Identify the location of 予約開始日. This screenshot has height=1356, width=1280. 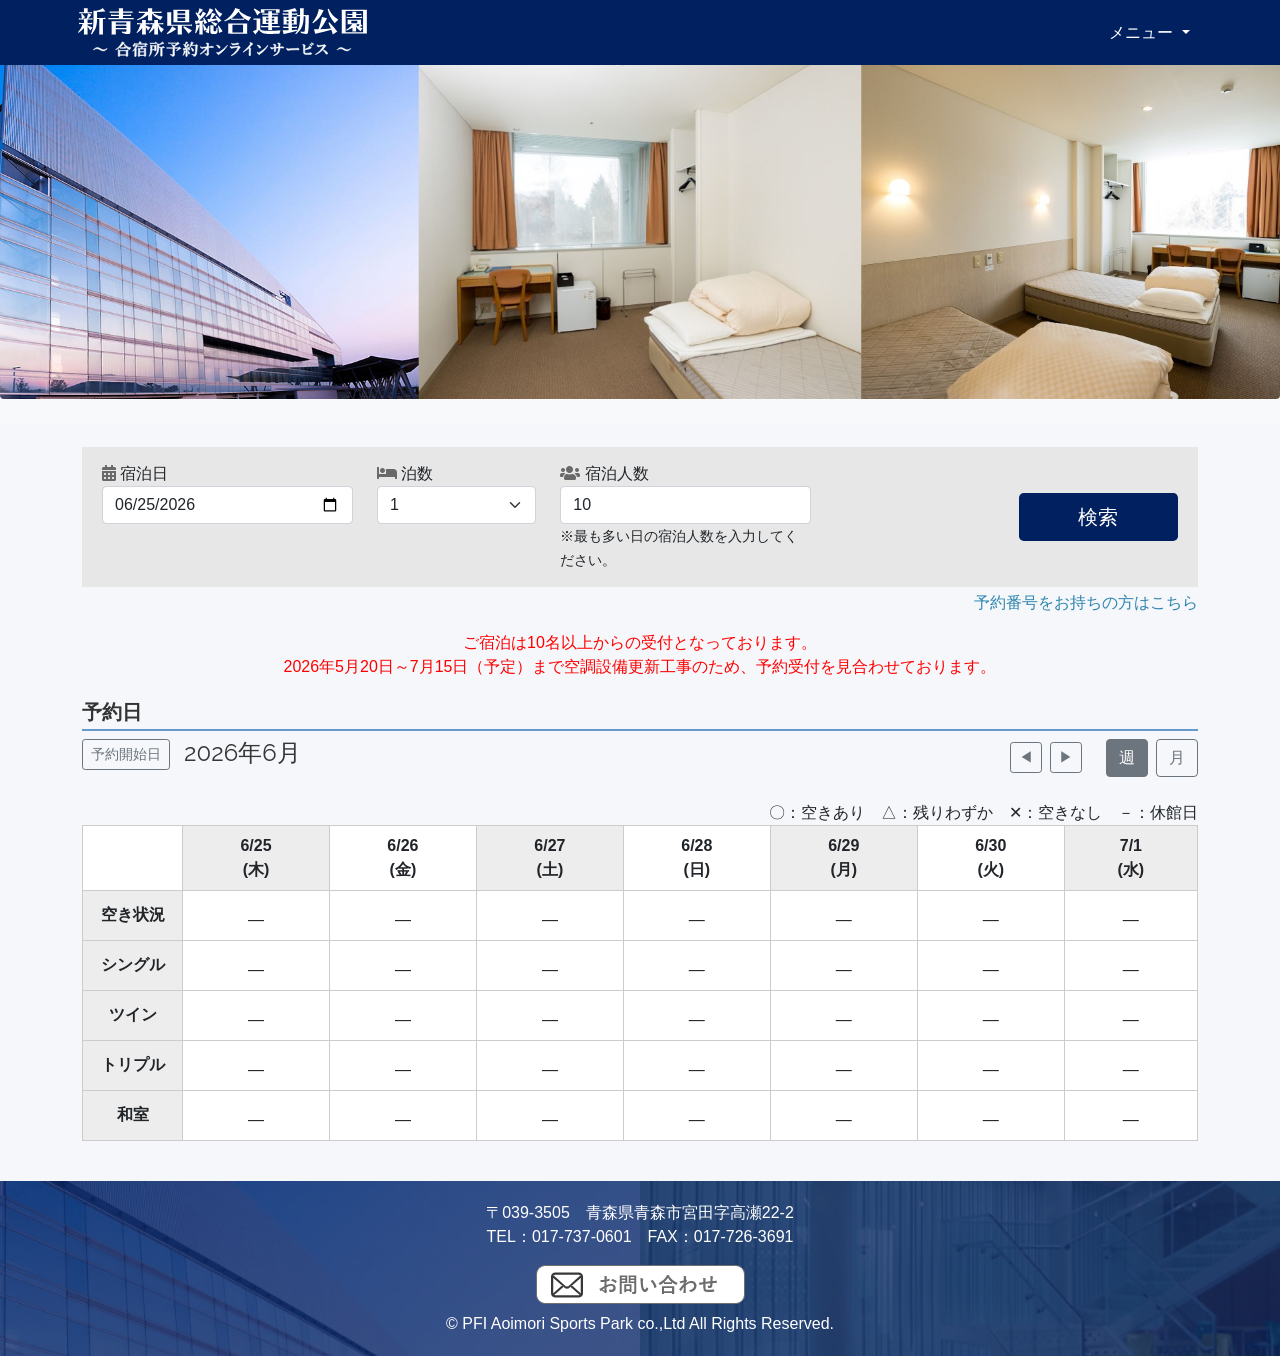
(126, 754).